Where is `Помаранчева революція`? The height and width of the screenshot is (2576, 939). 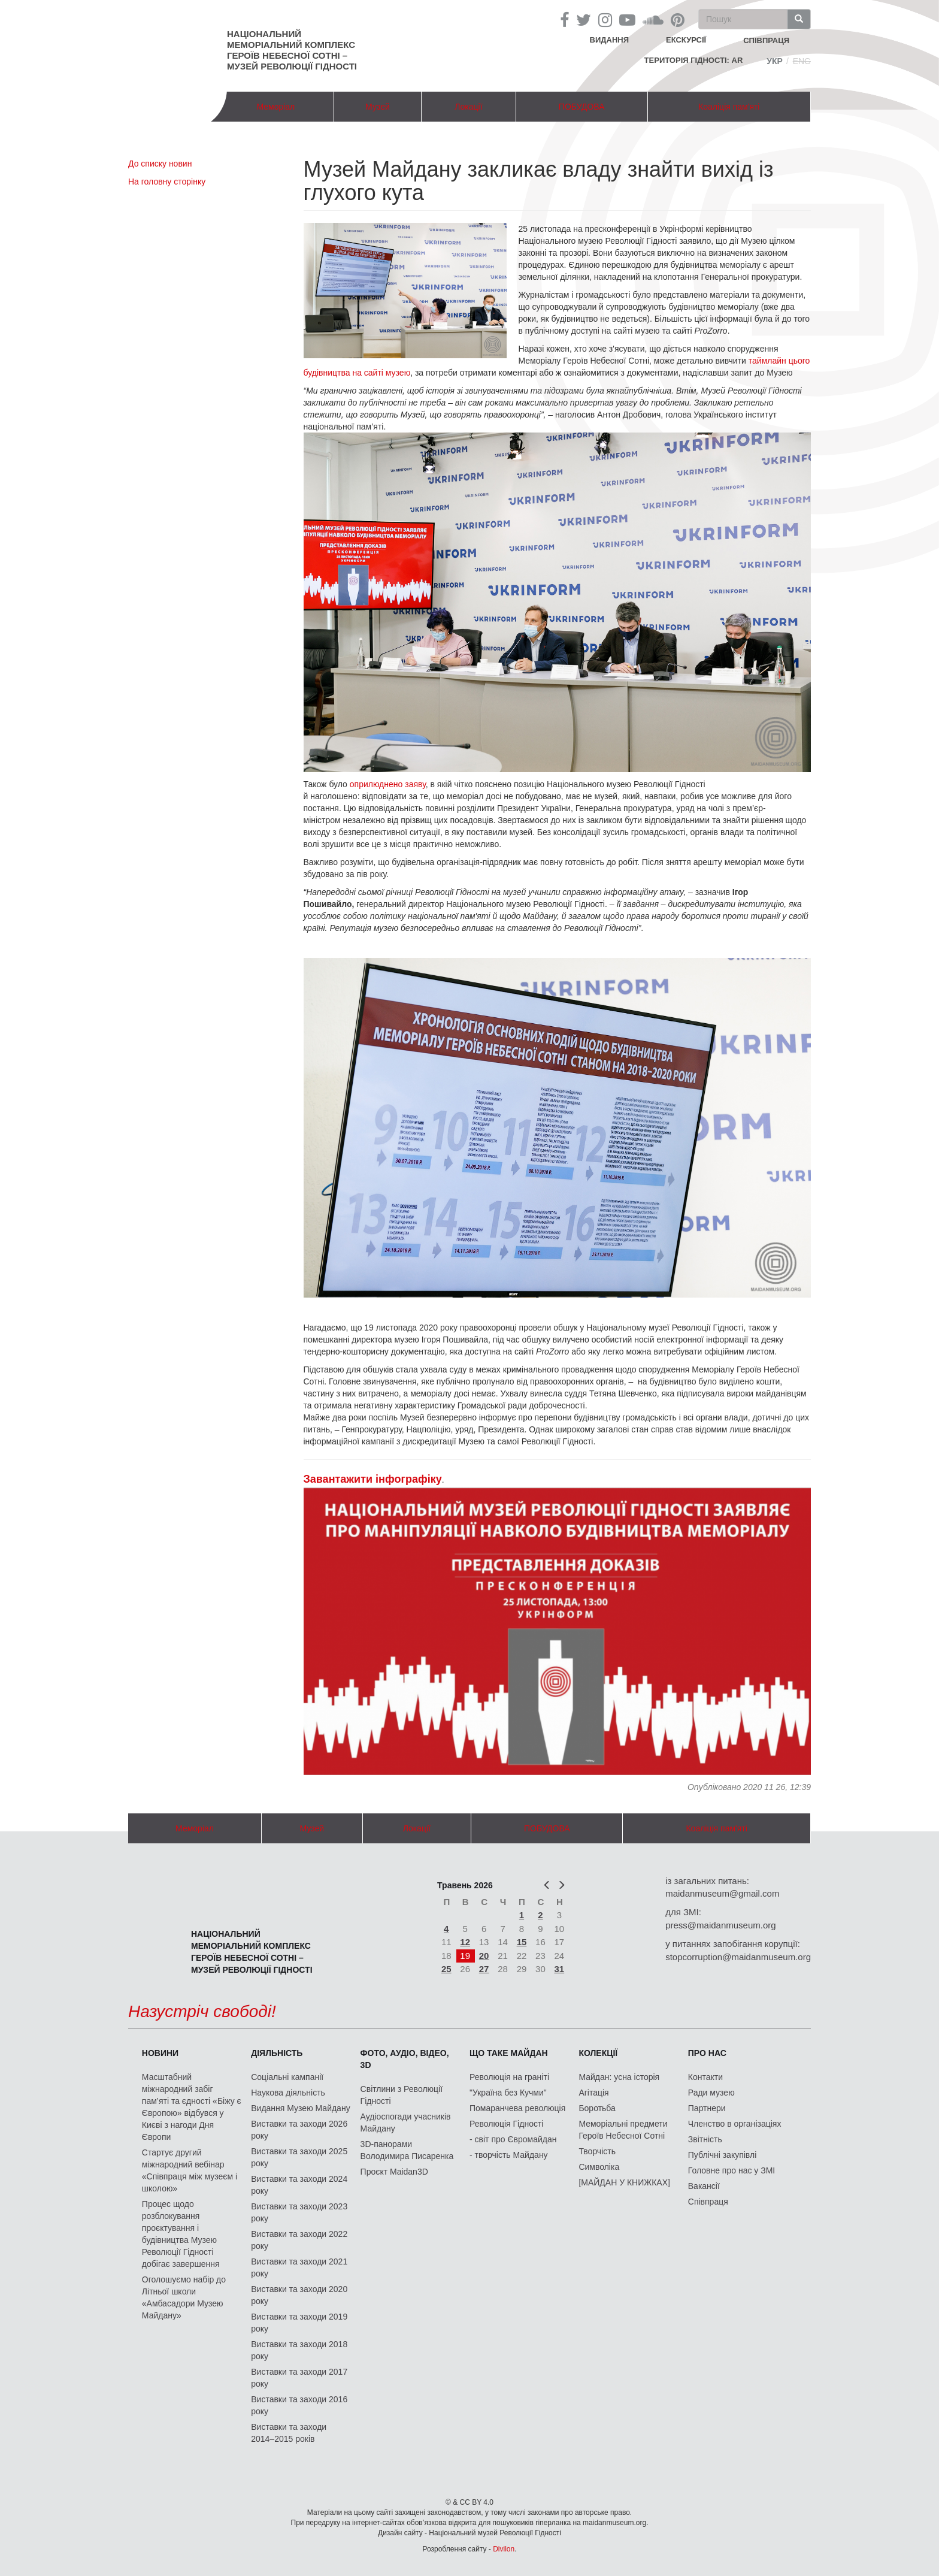
Помаранчева революція is located at coordinates (517, 2108).